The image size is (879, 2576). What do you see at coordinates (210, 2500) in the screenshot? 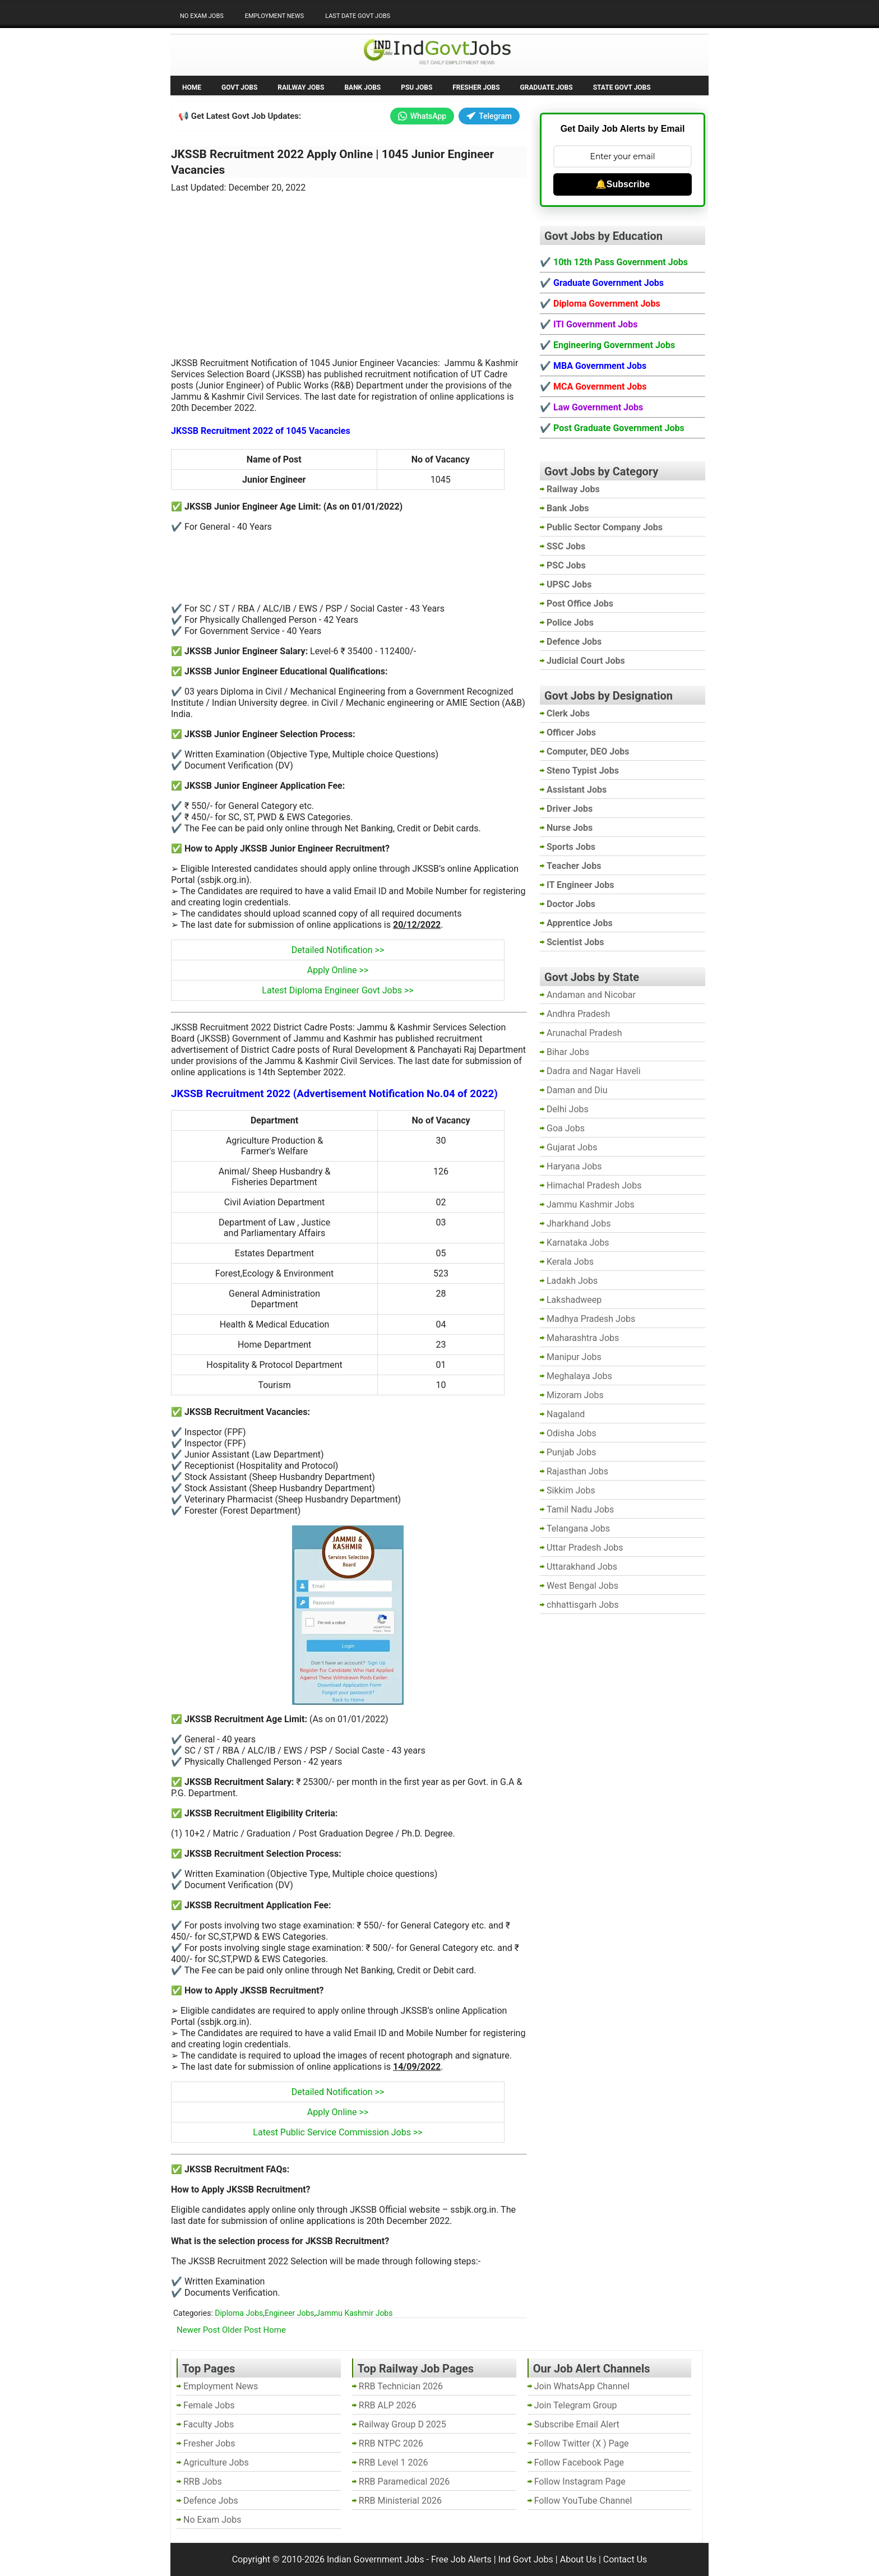
I see `Defence Jobs` at bounding box center [210, 2500].